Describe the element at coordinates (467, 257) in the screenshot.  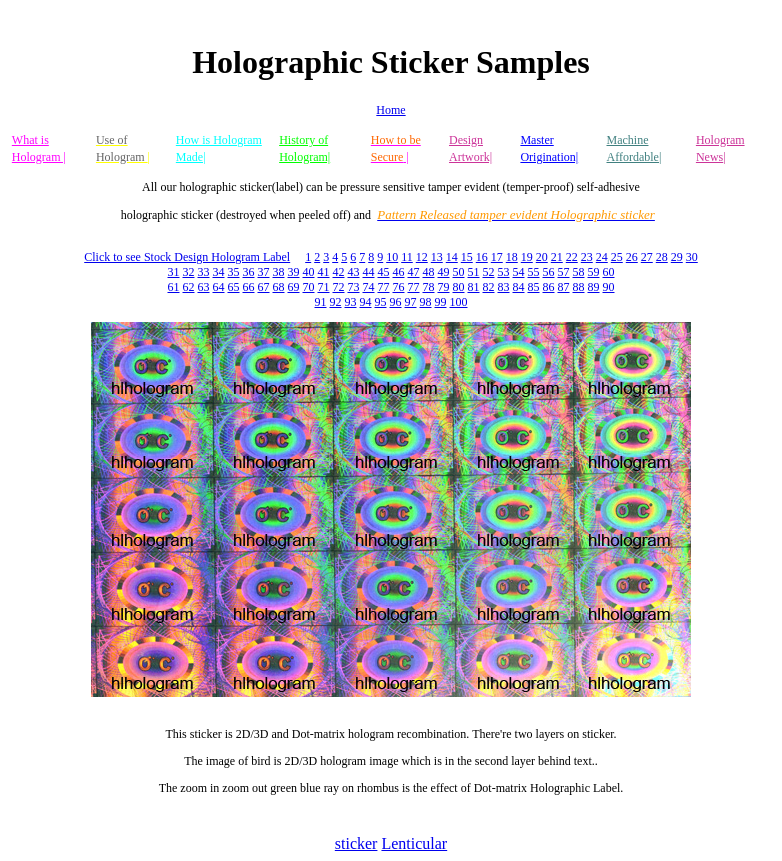
I see `15` at that location.